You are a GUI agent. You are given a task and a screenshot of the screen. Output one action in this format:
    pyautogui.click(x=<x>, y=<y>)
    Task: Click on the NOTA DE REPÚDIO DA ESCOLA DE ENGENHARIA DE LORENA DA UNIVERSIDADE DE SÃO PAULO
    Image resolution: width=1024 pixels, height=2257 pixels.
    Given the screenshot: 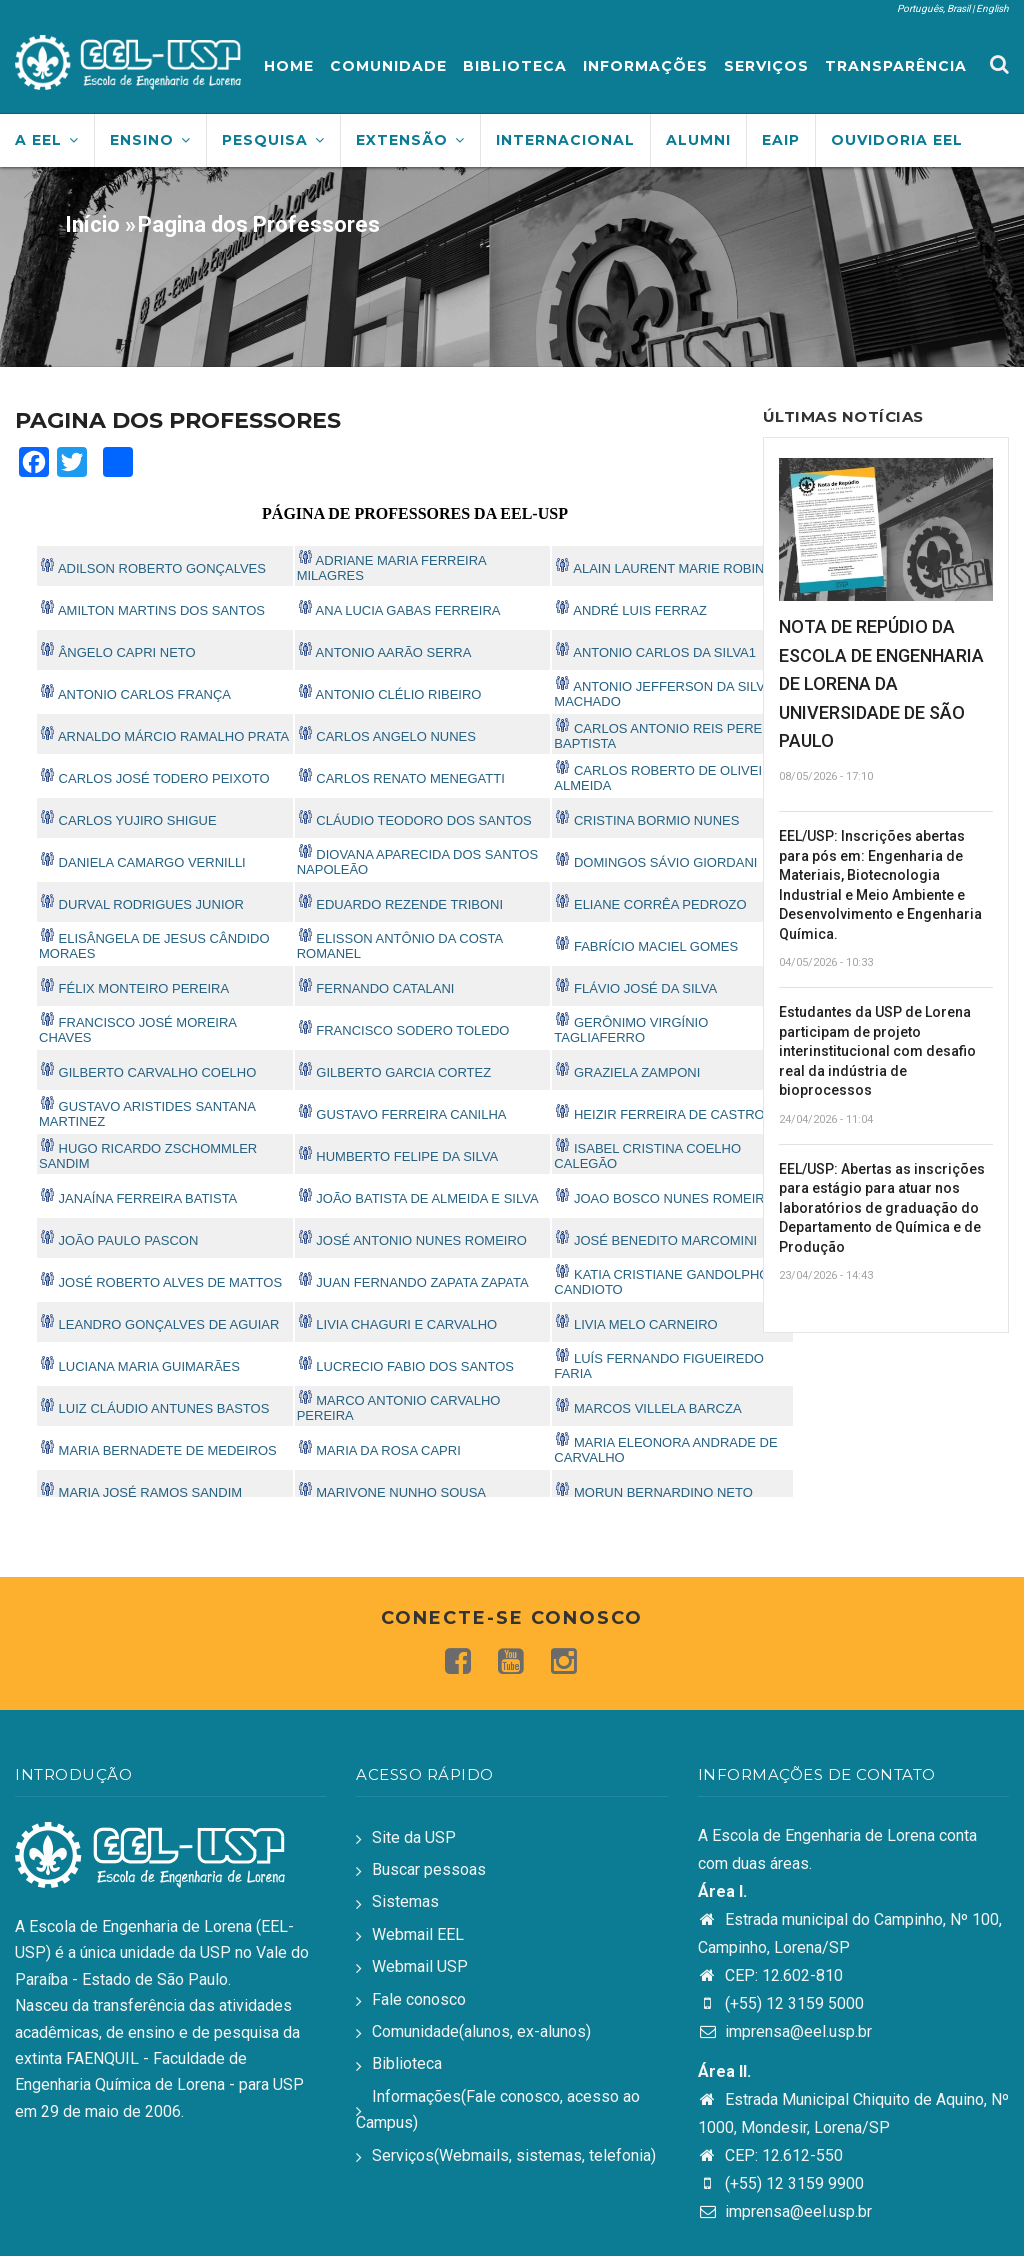 What is the action you would take?
    pyautogui.click(x=881, y=683)
    